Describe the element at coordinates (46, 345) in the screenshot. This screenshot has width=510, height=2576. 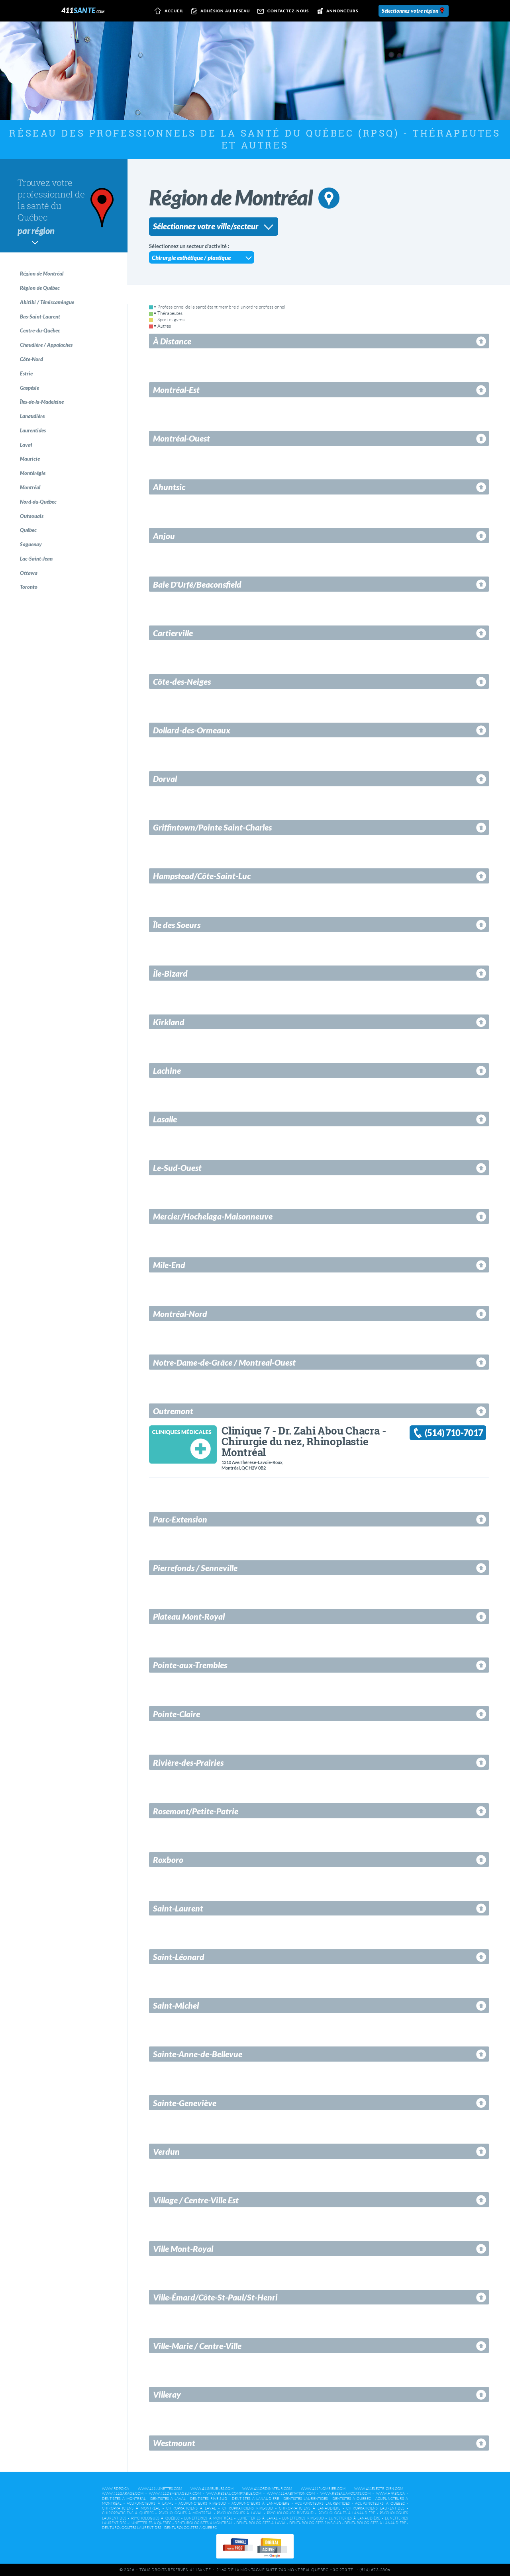
I see `Chaudière / Appalaches` at that location.